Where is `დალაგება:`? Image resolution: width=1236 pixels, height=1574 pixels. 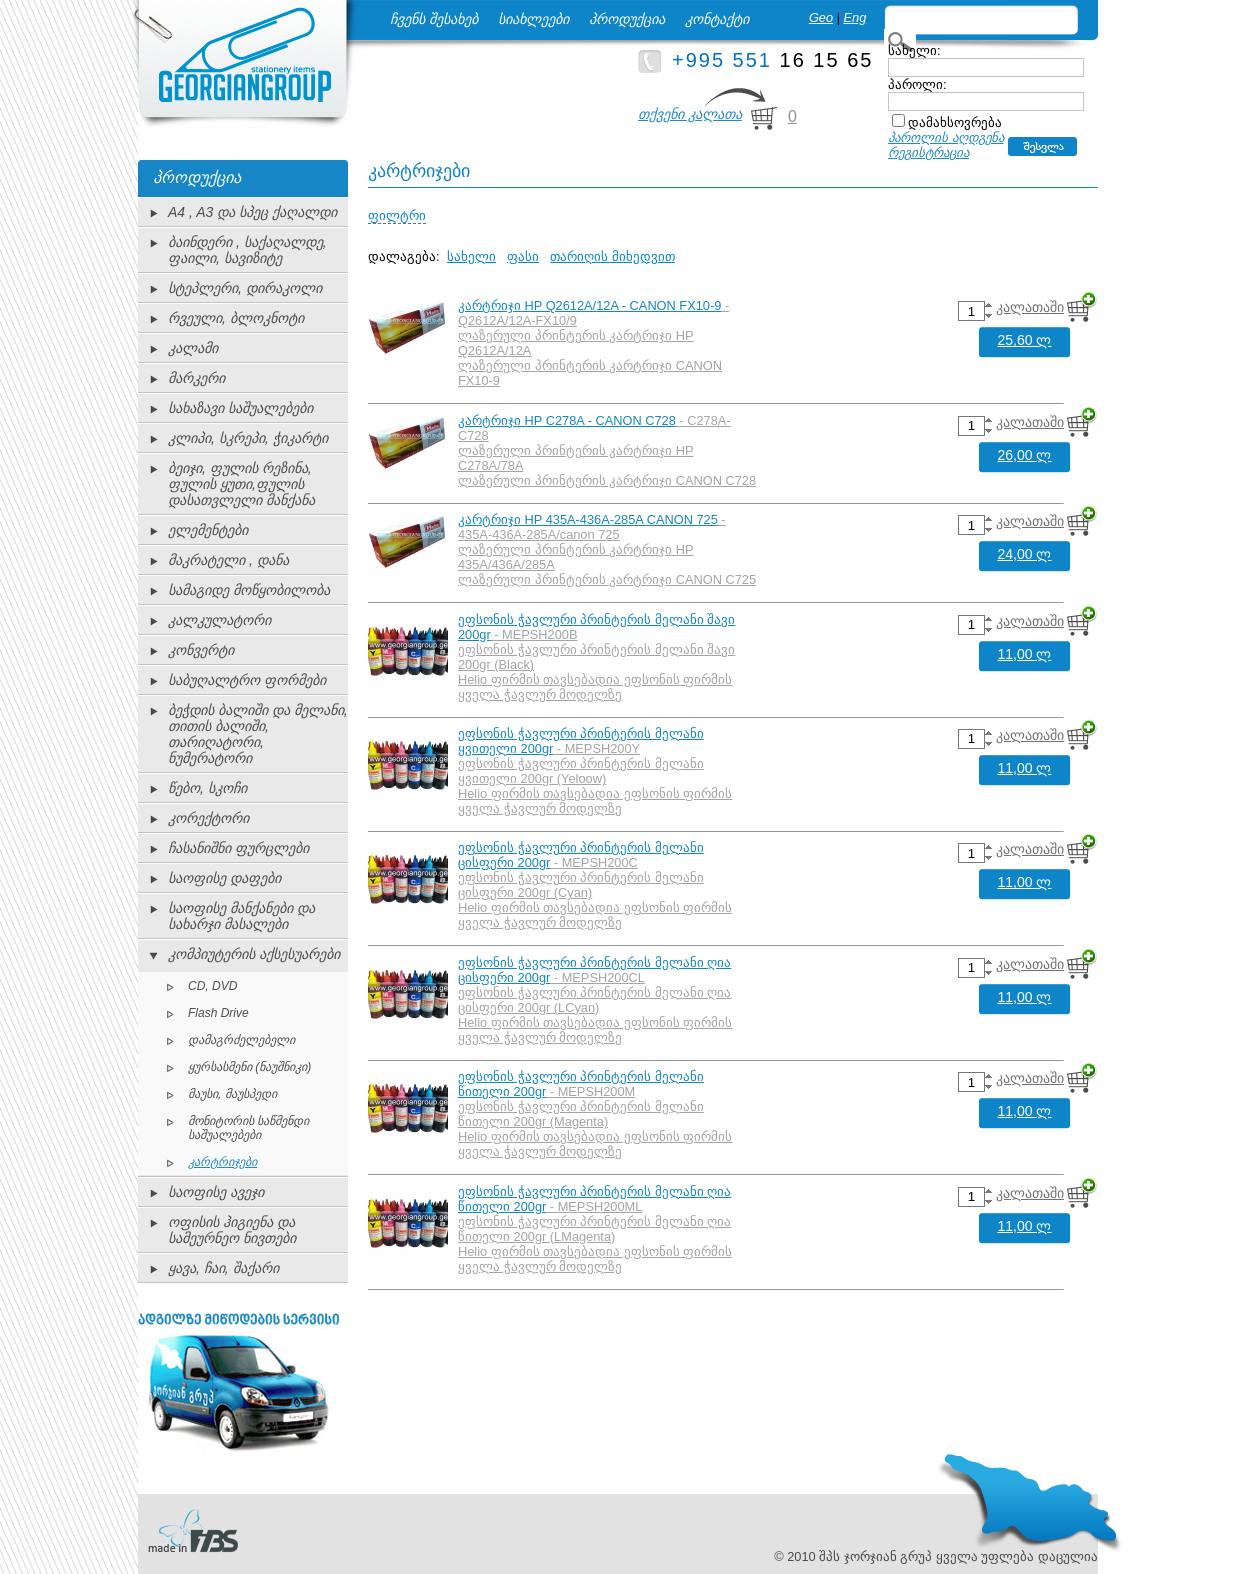
დალაგება: is located at coordinates (404, 256).